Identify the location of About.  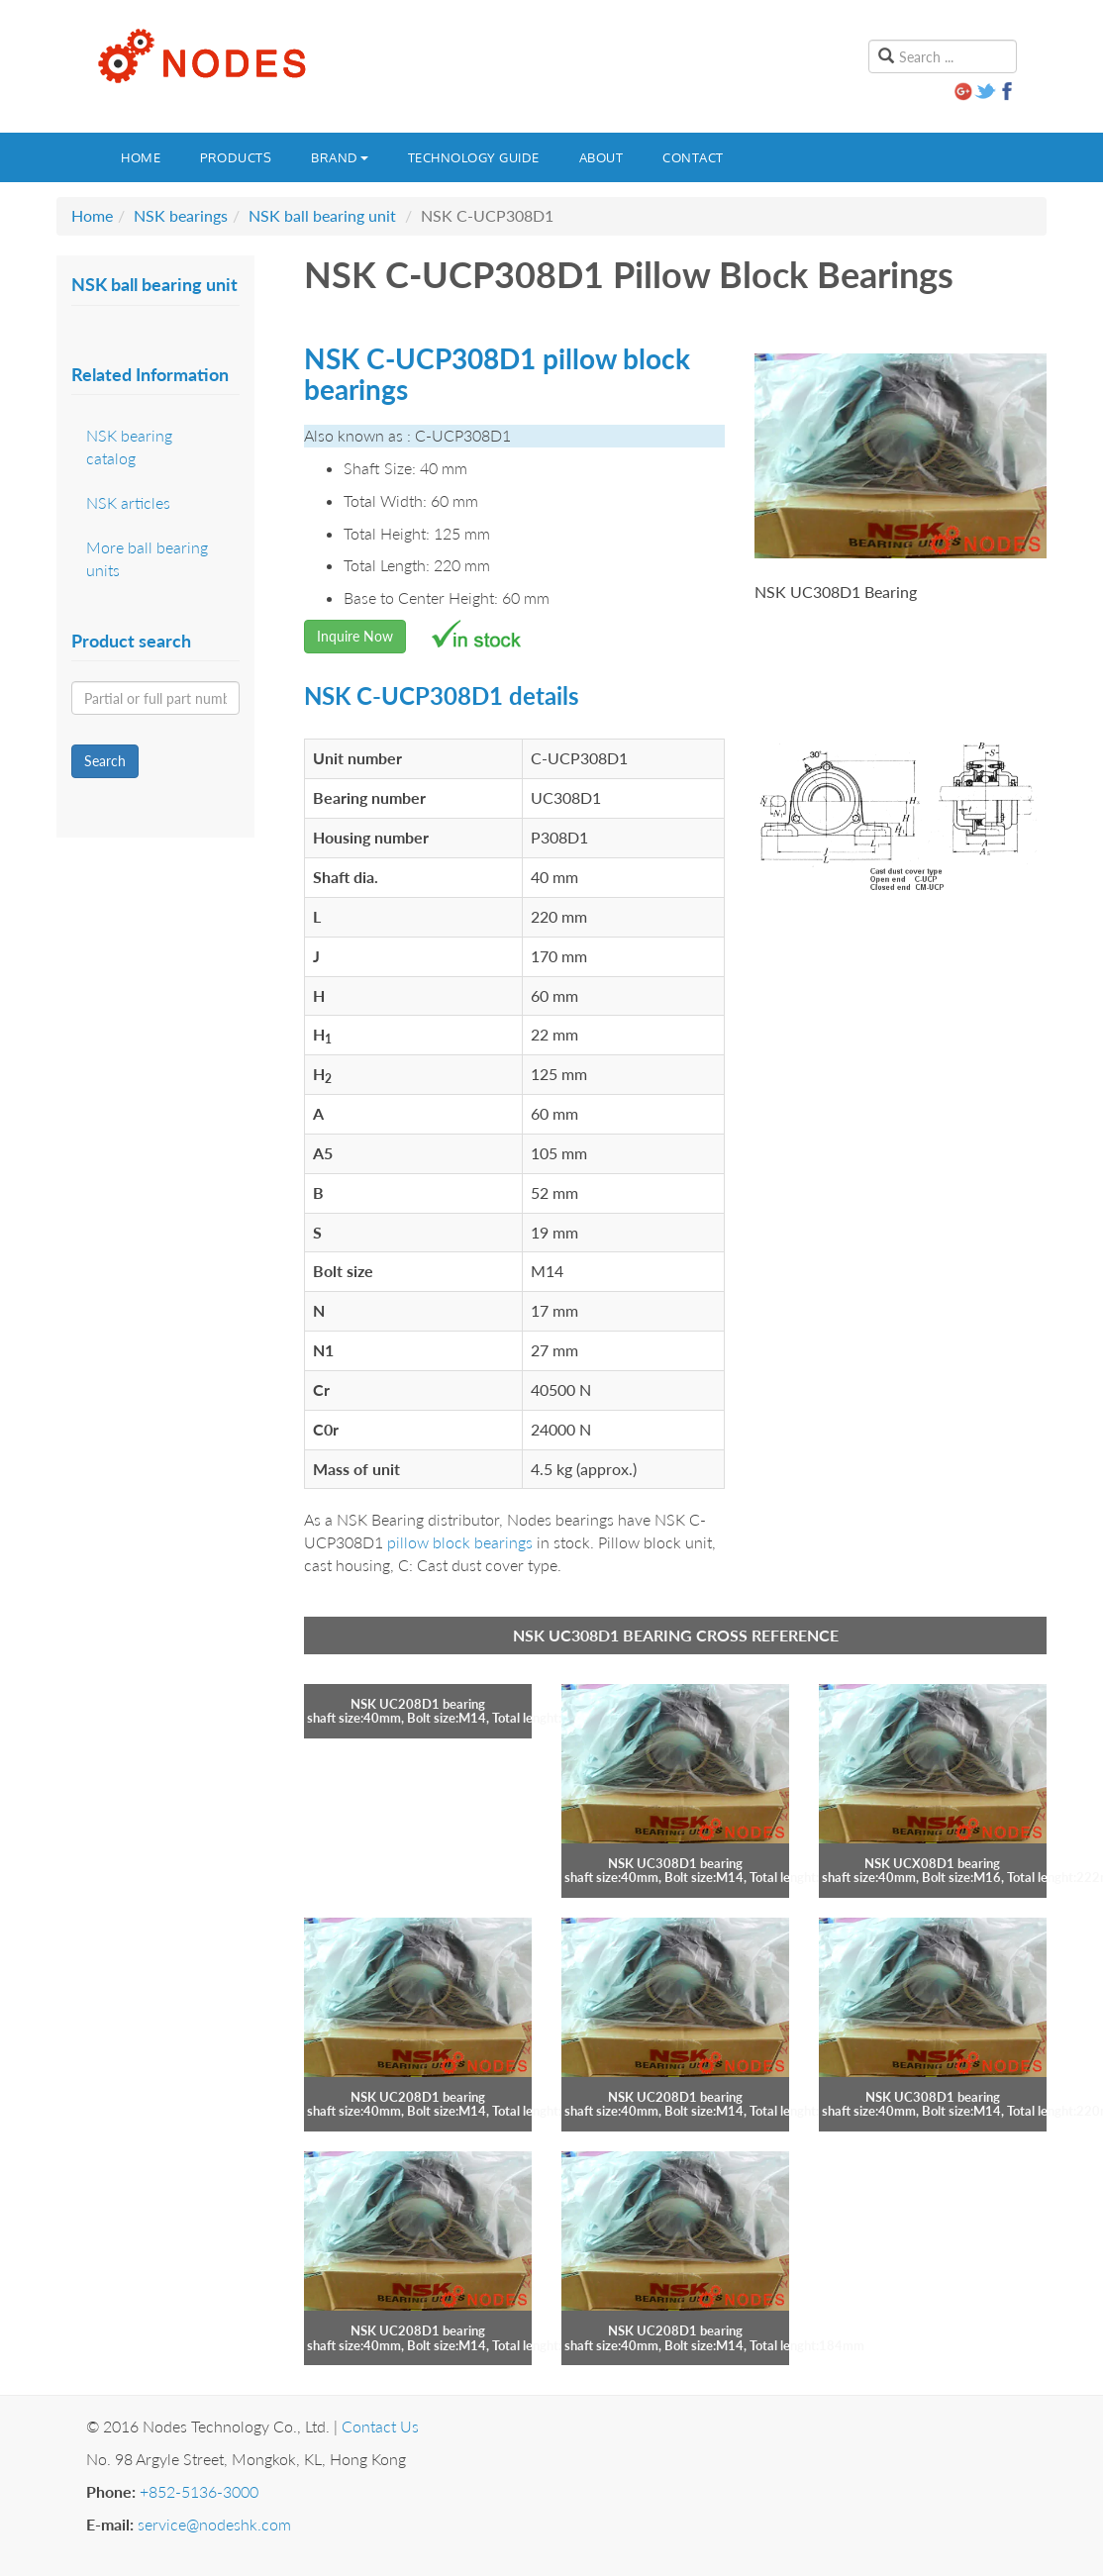
(601, 157).